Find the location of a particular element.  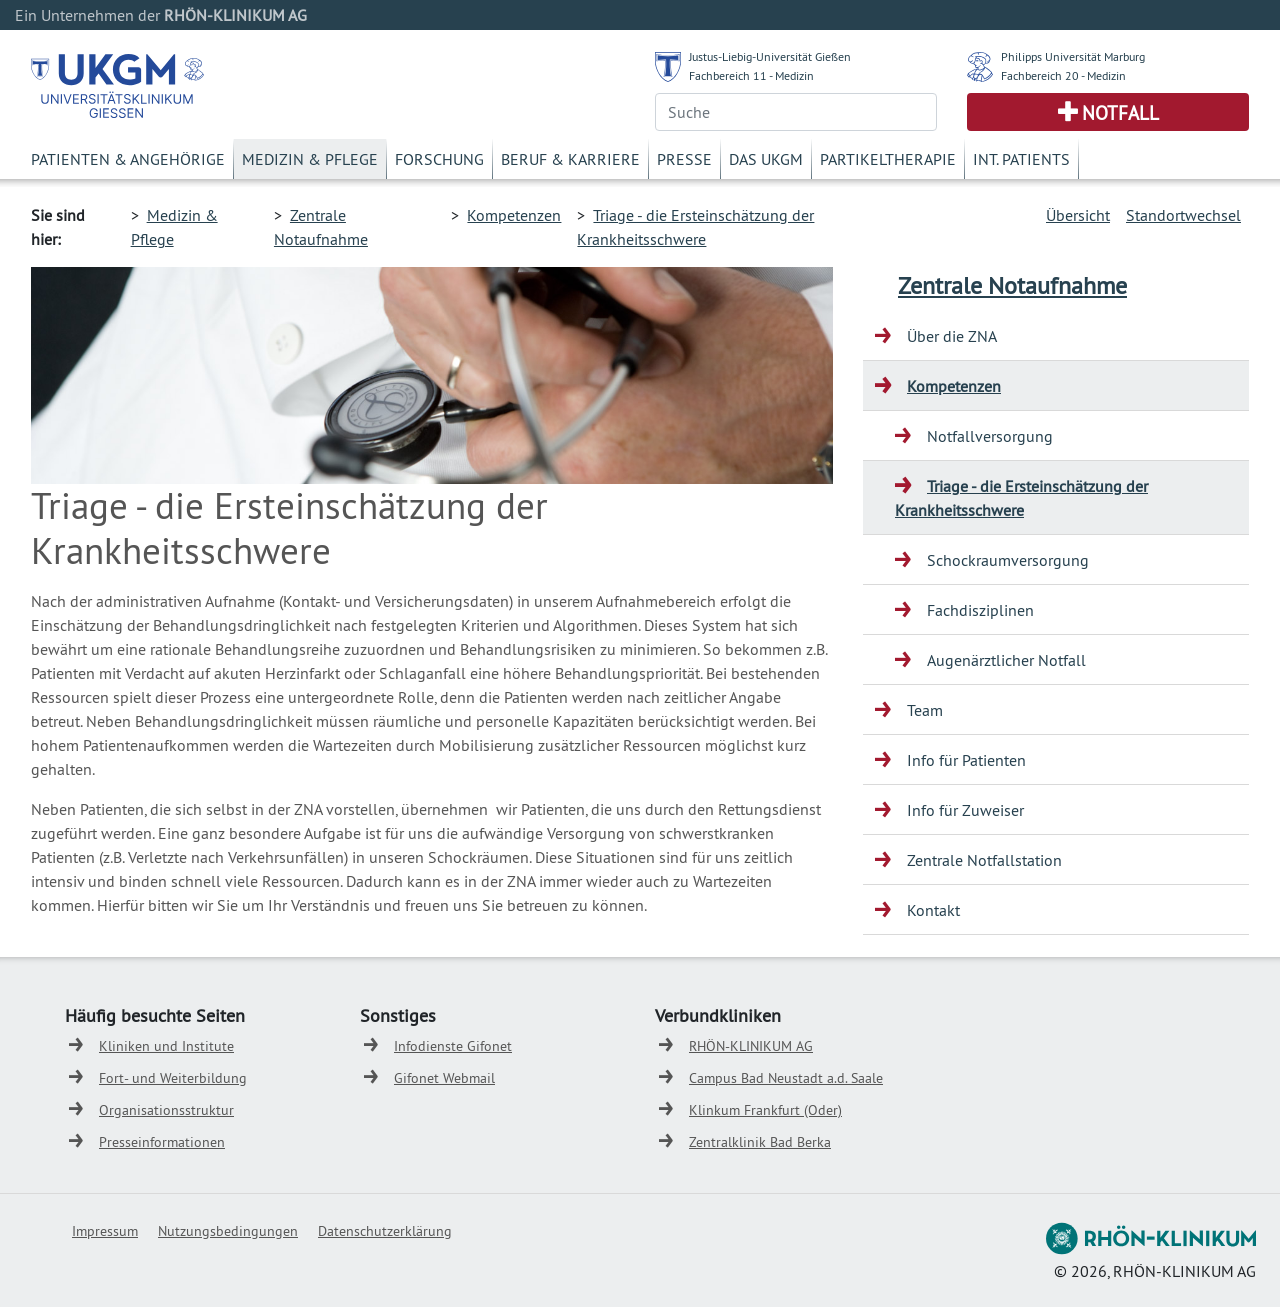

Notfallversorgung is located at coordinates (990, 436).